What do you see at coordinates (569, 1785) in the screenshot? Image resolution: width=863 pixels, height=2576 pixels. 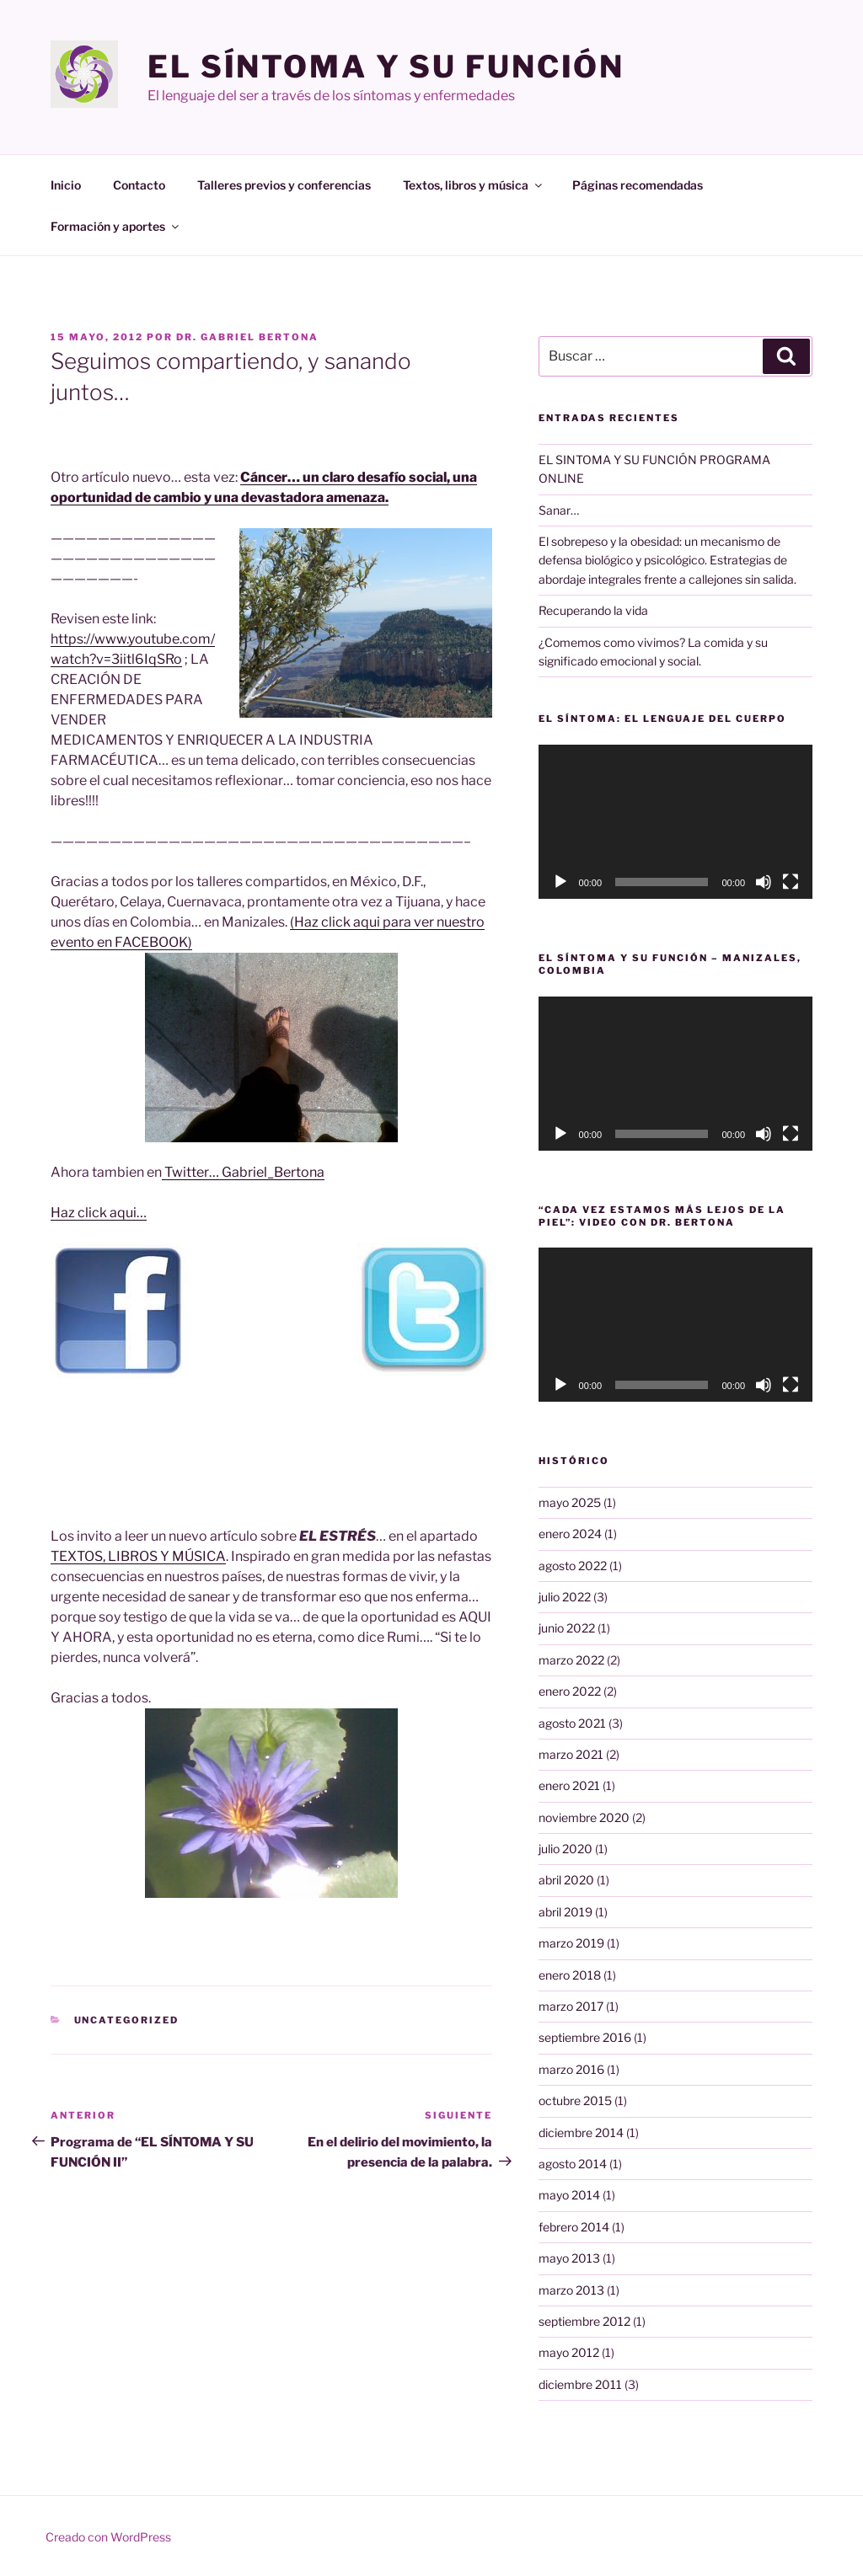 I see `enero 2021` at bounding box center [569, 1785].